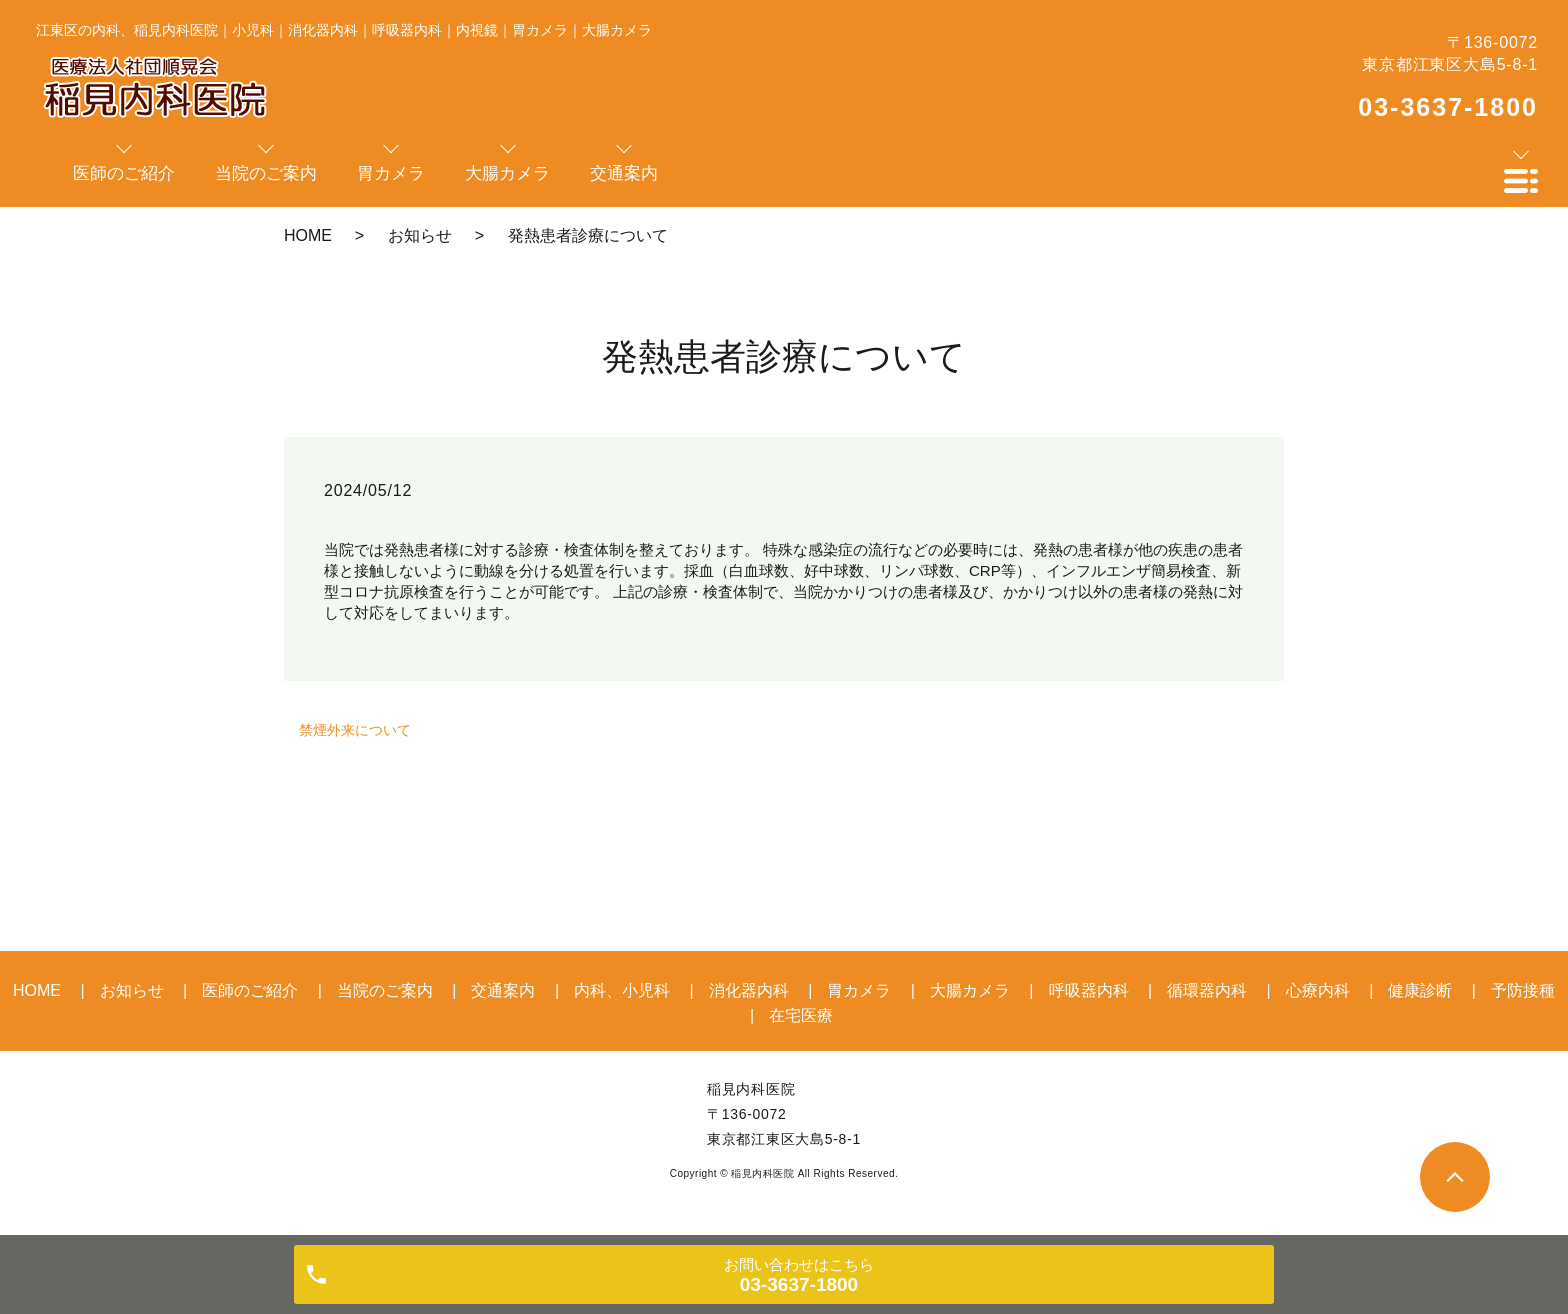  Describe the element at coordinates (1420, 990) in the screenshot. I see `健康診断` at that location.